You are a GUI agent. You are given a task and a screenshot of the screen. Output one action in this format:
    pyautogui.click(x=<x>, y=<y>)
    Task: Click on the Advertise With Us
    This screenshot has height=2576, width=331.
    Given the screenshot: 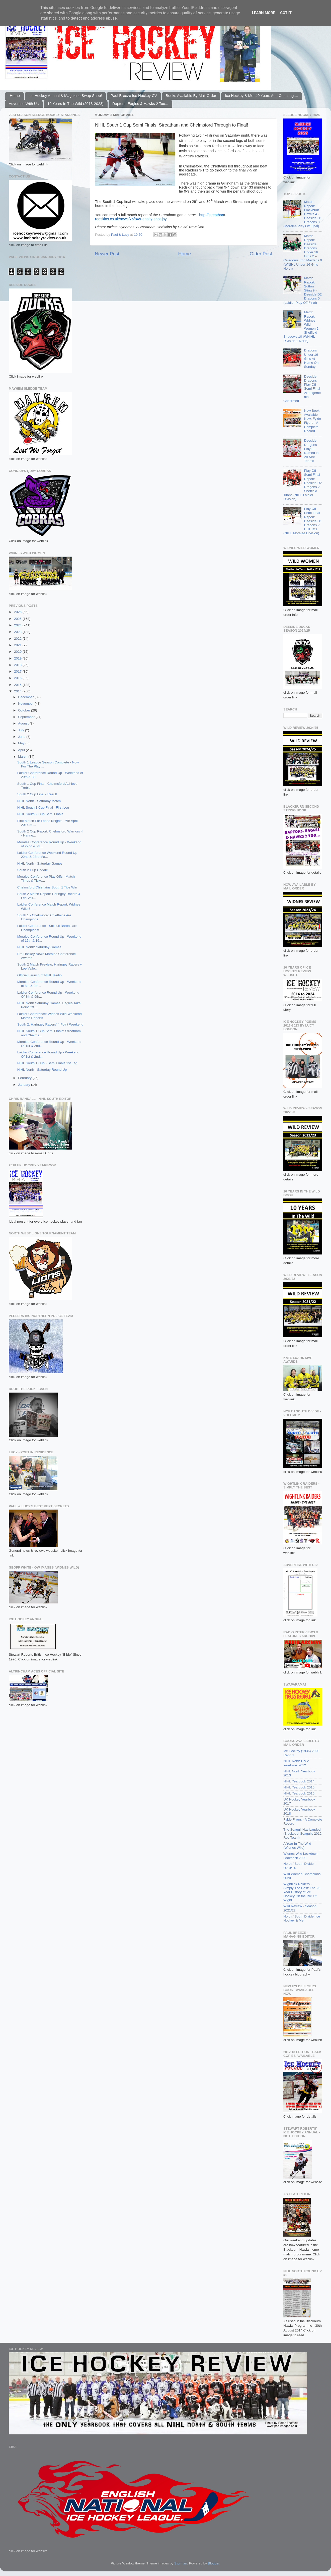 What is the action you would take?
    pyautogui.click(x=24, y=103)
    